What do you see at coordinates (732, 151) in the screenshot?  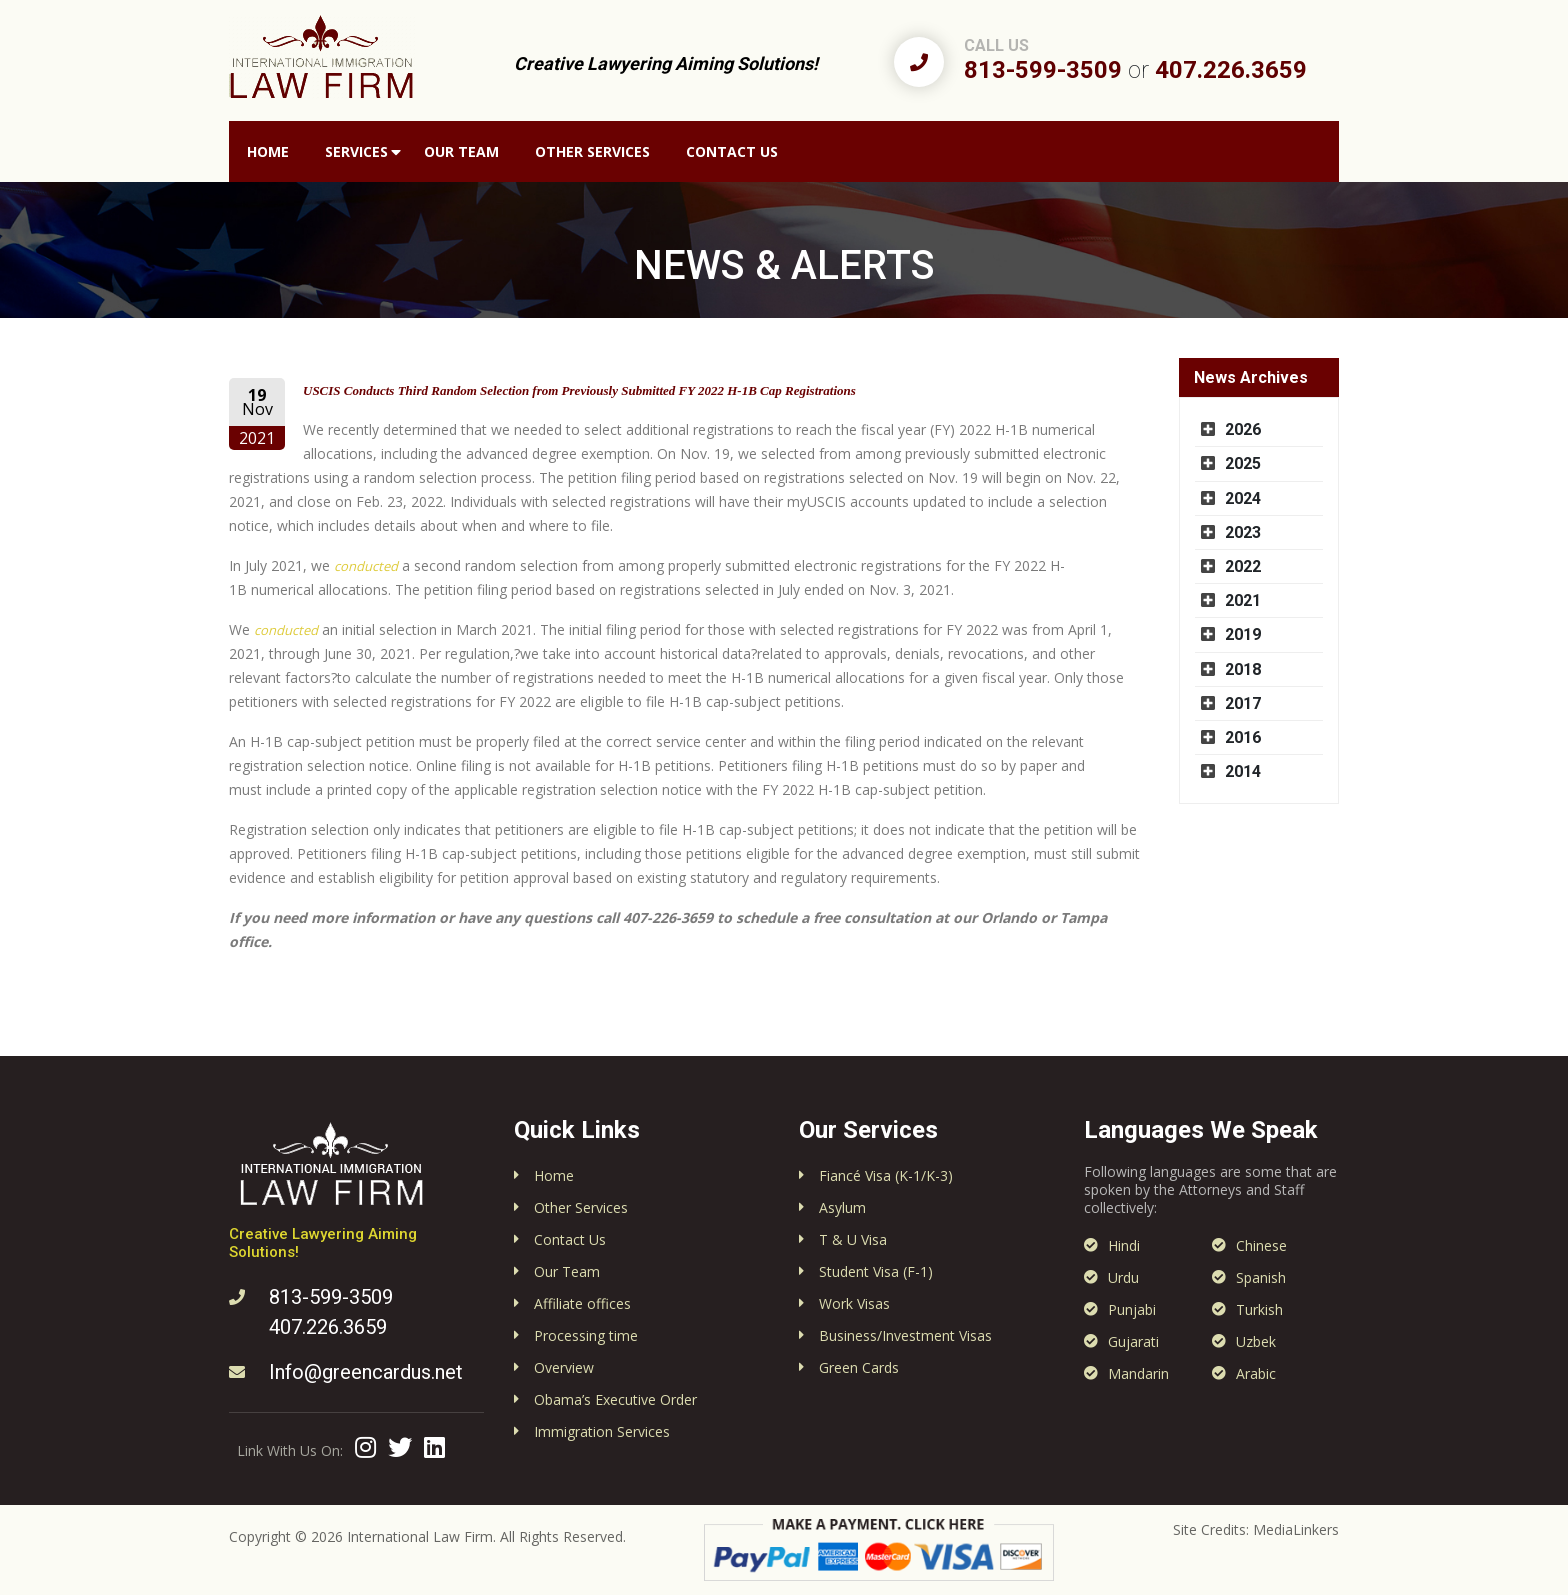 I see `Contact Us` at bounding box center [732, 151].